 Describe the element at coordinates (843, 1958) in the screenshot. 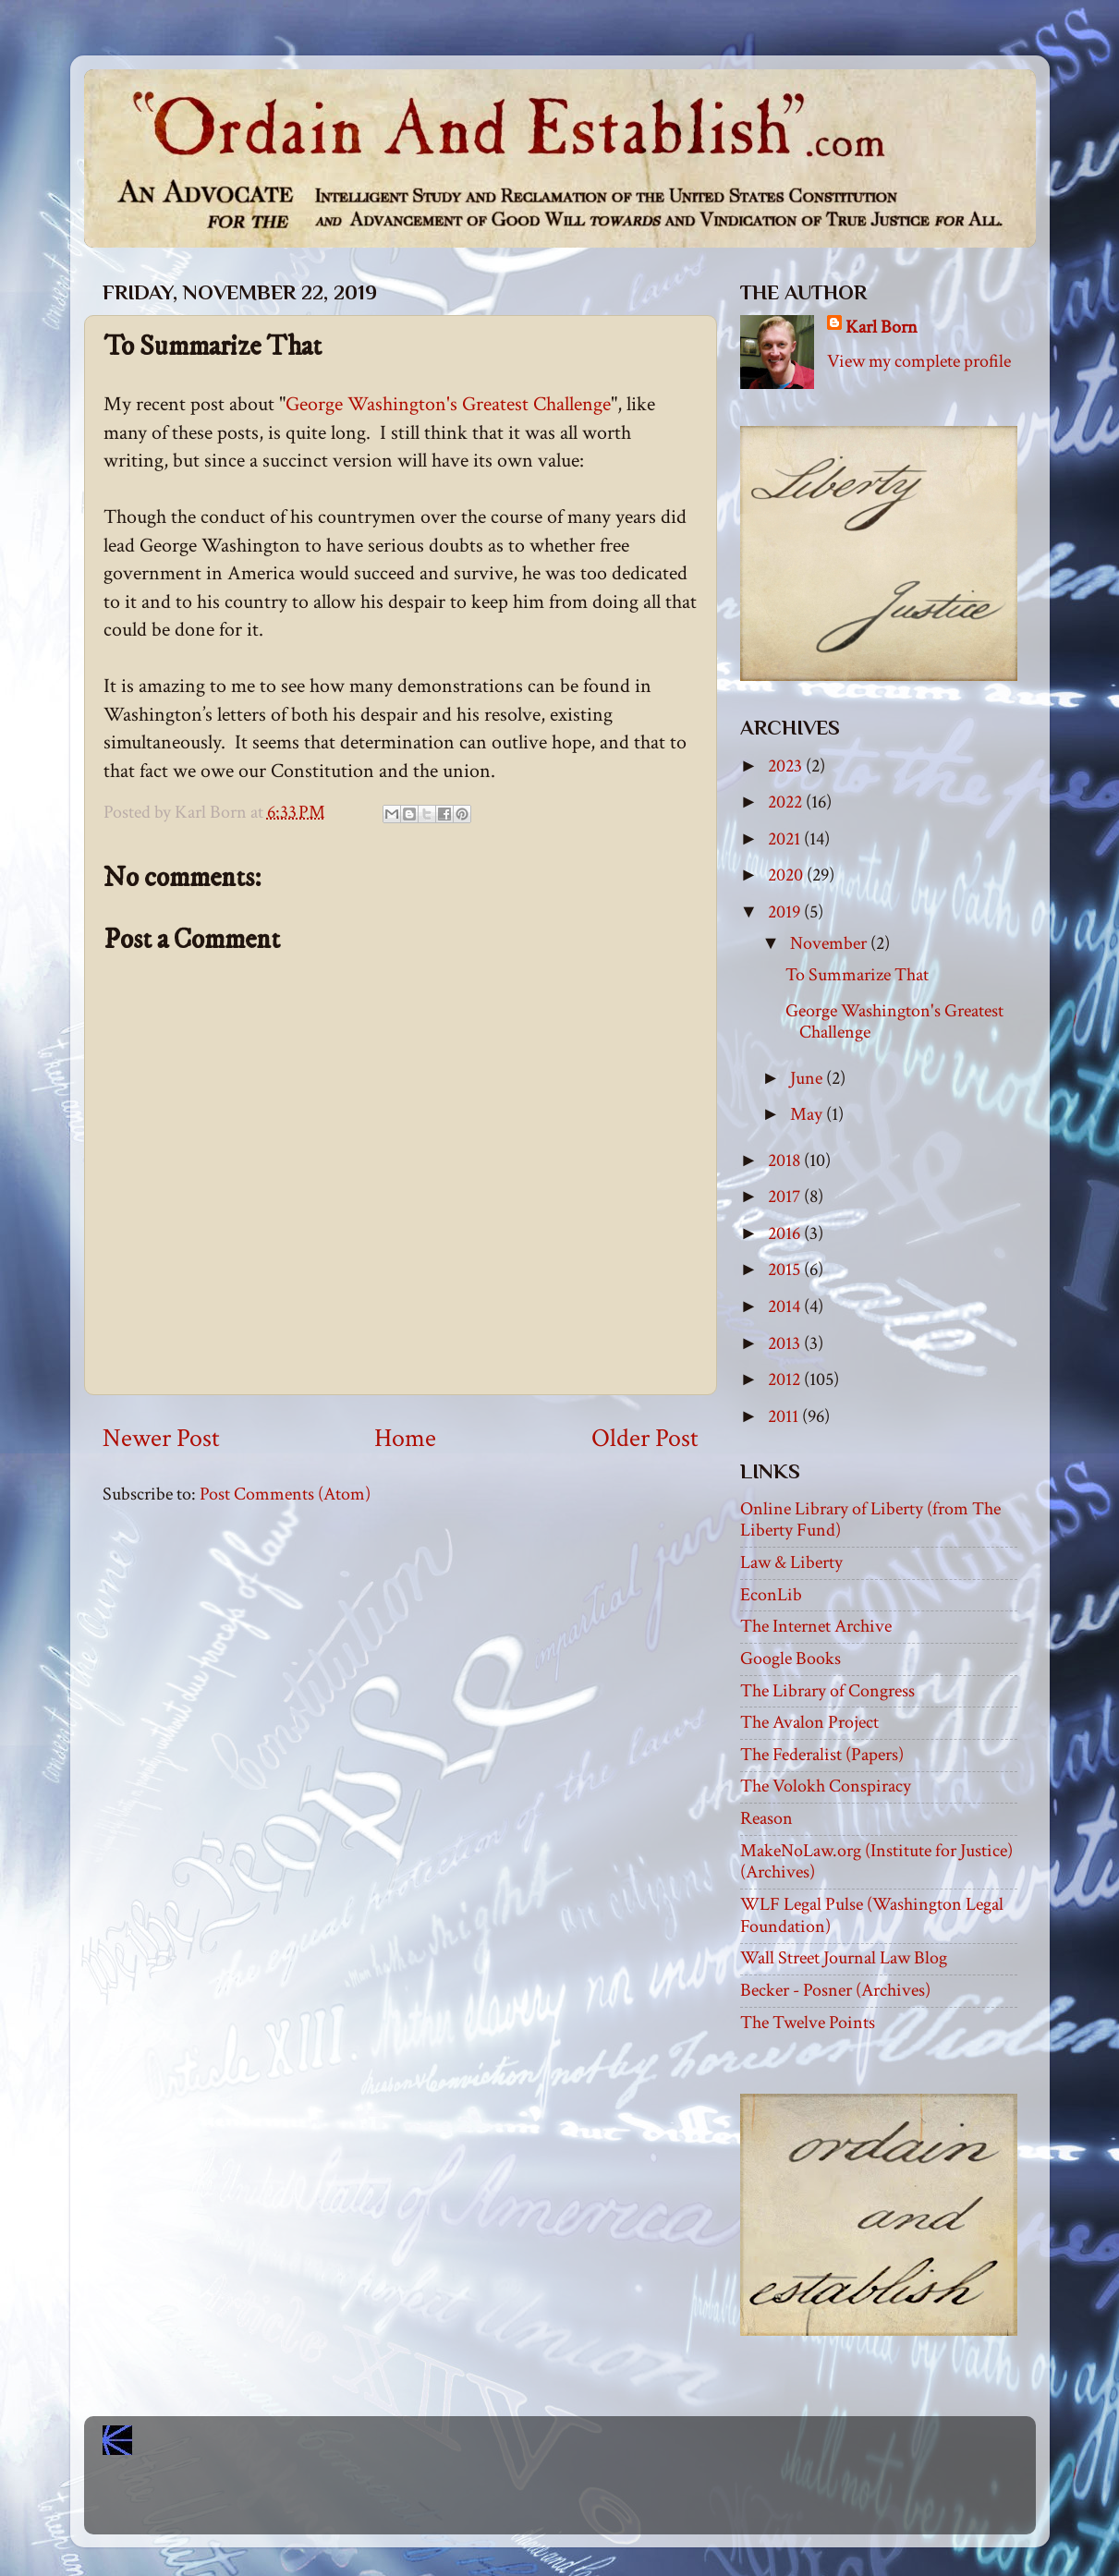

I see `Wall Street Journal Law Blog` at that location.